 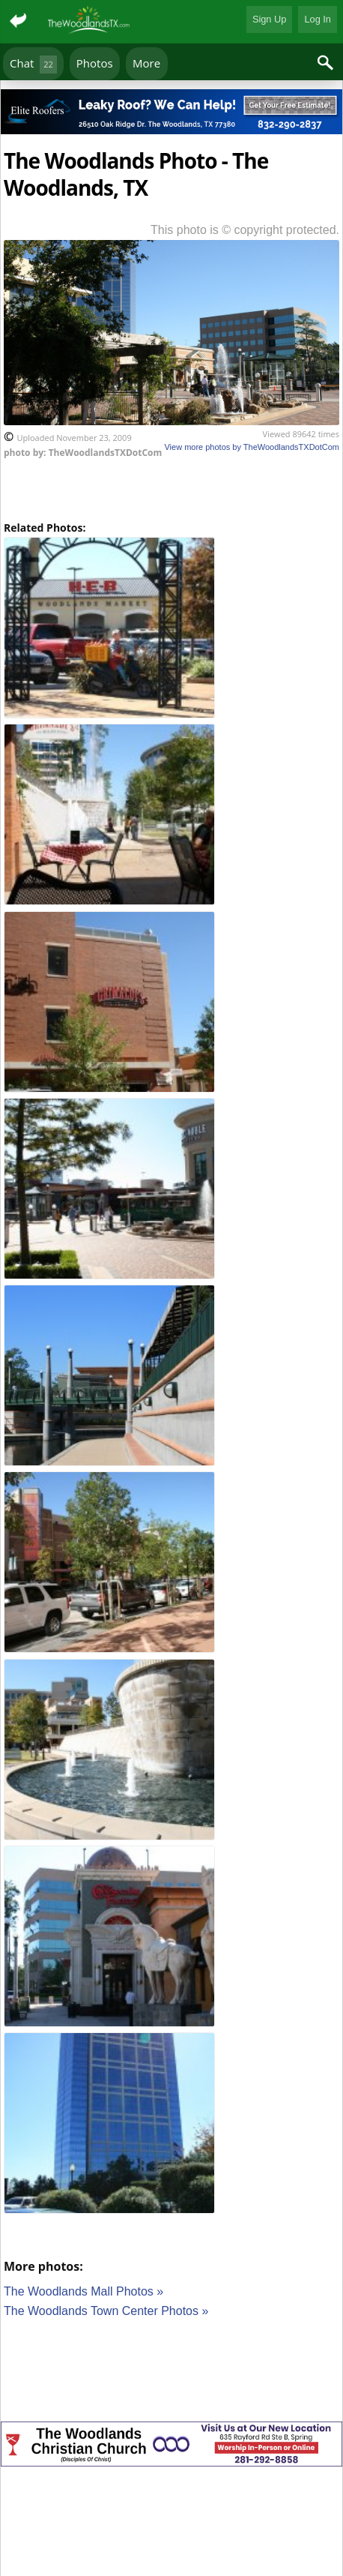 I want to click on Log In, so click(x=317, y=19).